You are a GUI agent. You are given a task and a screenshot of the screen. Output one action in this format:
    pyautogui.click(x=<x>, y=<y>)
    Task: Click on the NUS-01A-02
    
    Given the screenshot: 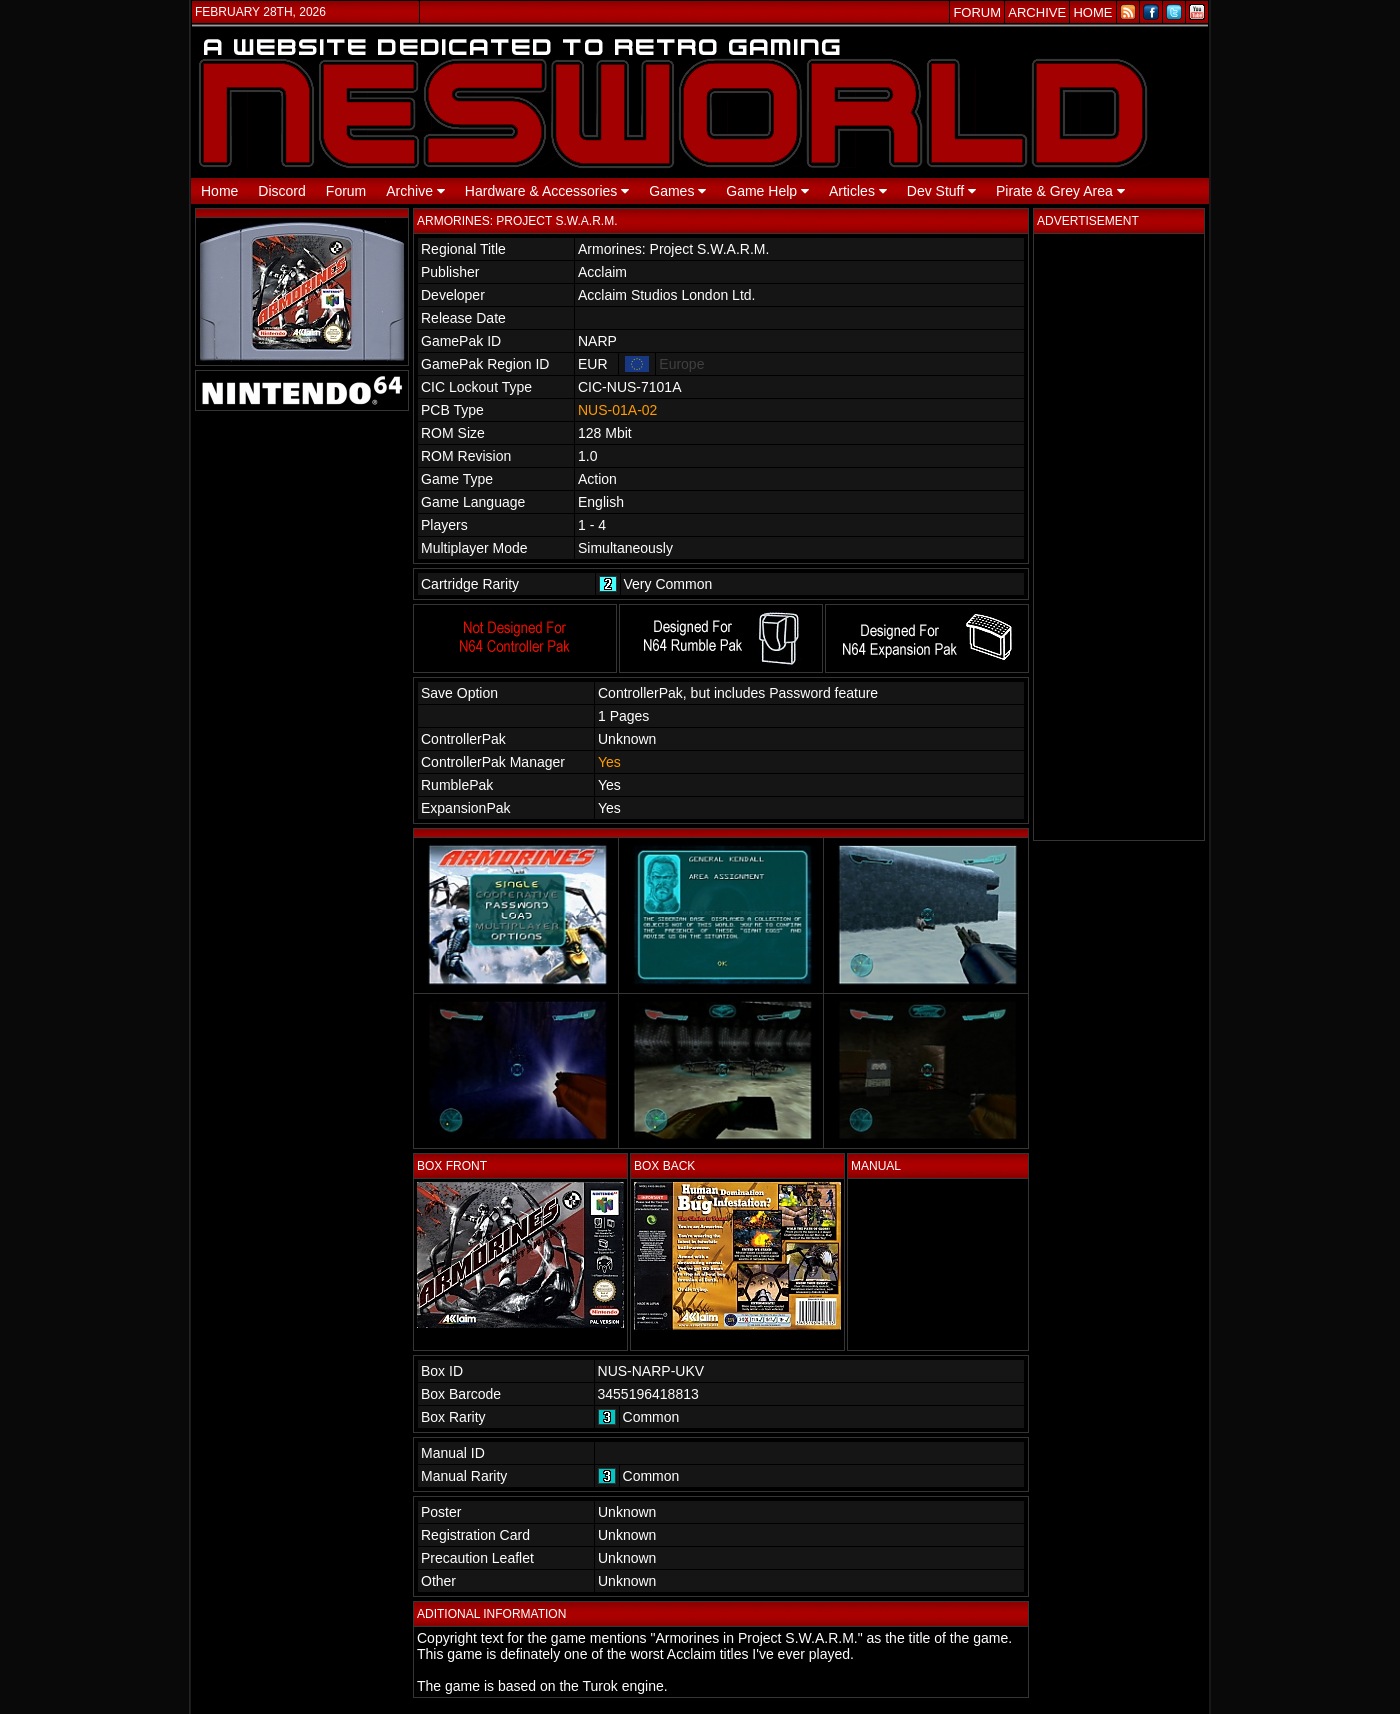 What is the action you would take?
    pyautogui.click(x=617, y=410)
    